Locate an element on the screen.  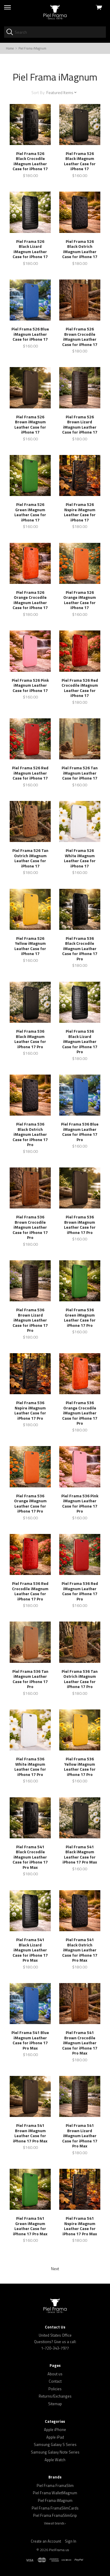
Samsung Galaxy S Series is located at coordinates (55, 2444).